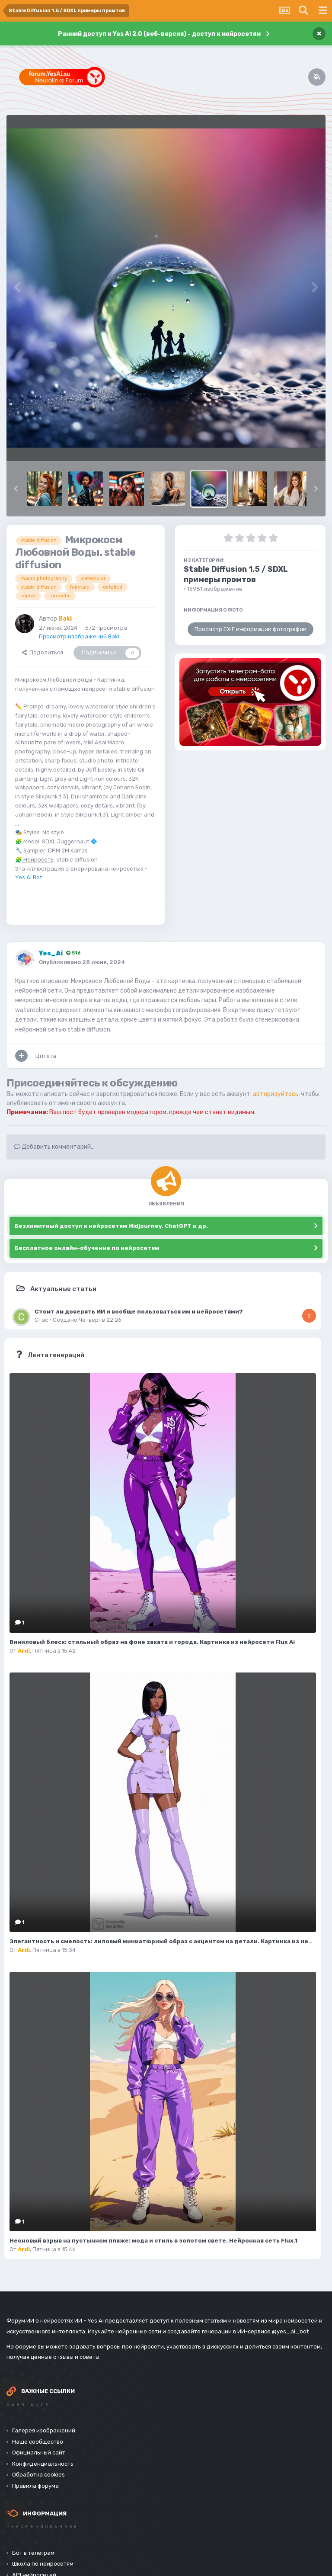 Image resolution: width=332 pixels, height=2576 pixels. I want to click on Yes Ai Bot, so click(28, 877).